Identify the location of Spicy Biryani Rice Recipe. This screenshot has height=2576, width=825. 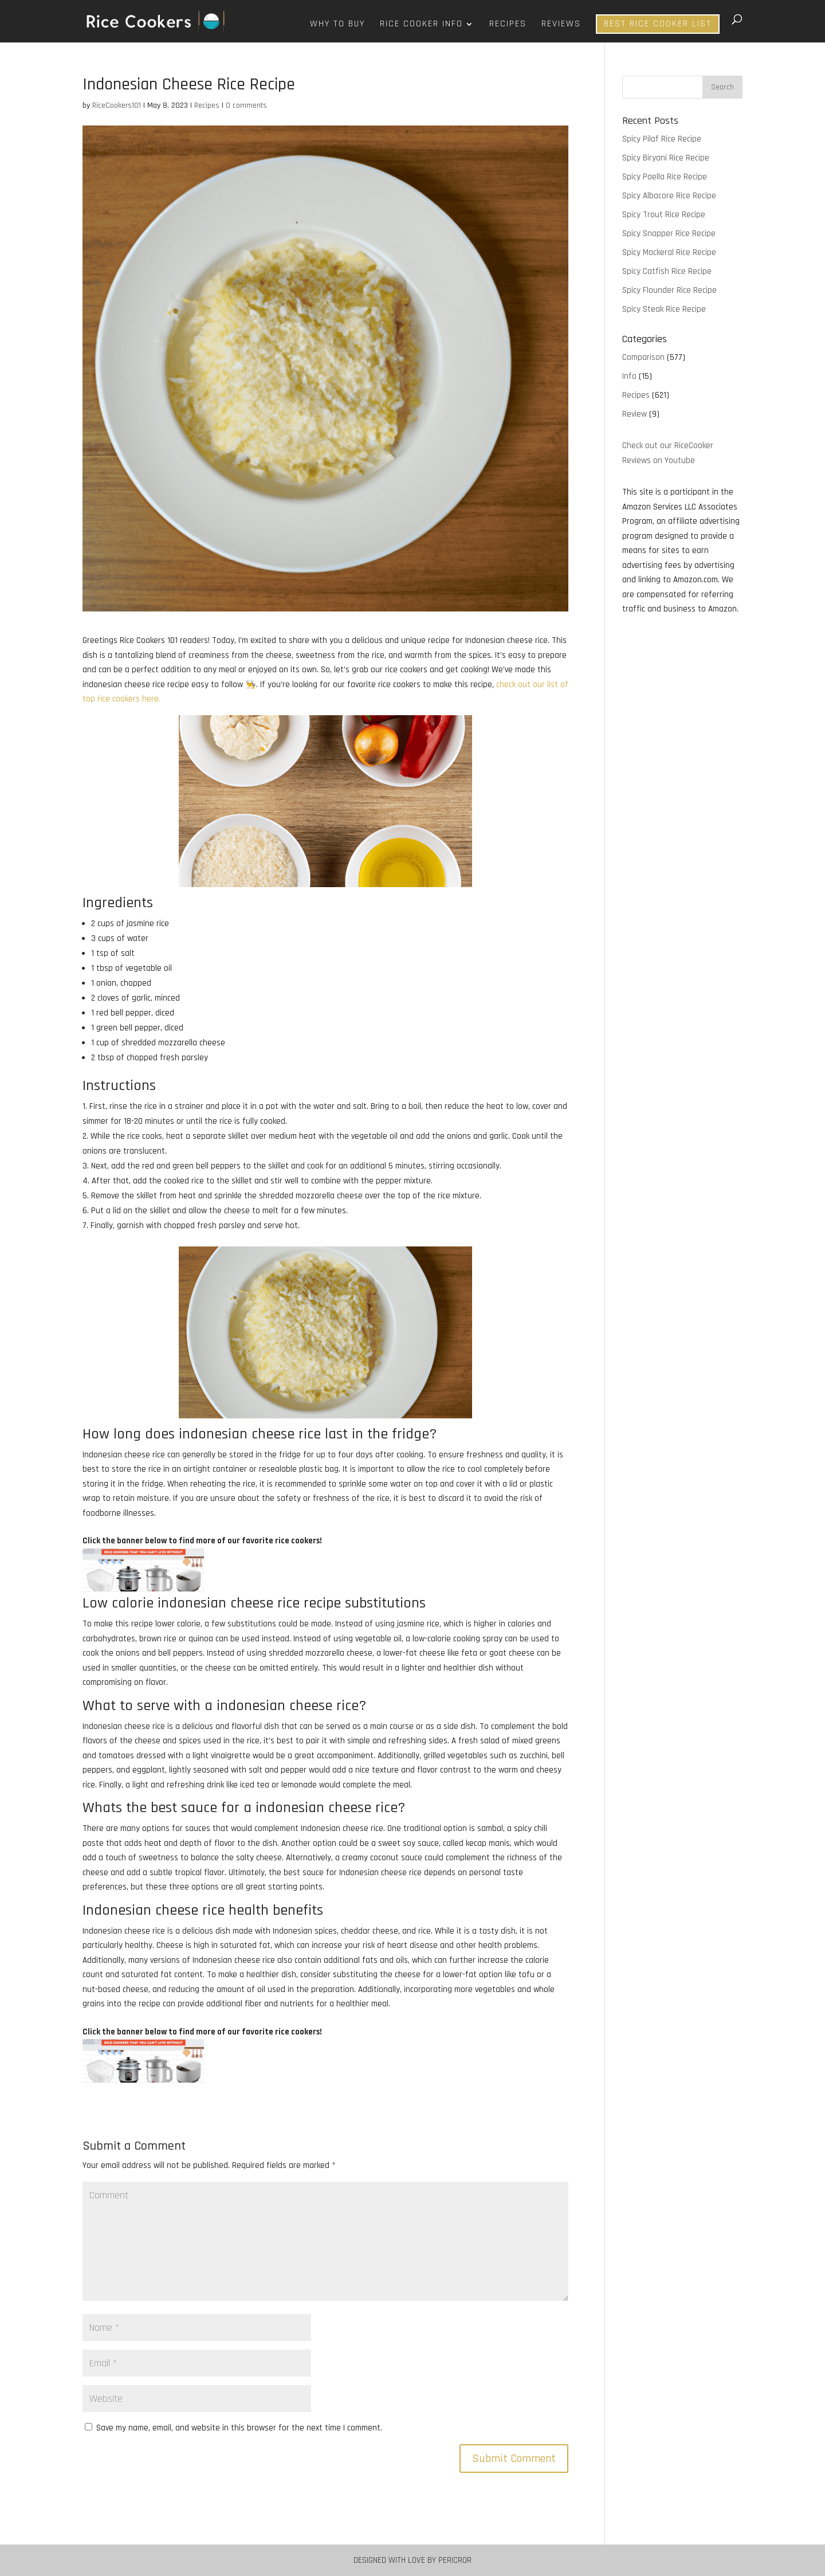
(665, 157).